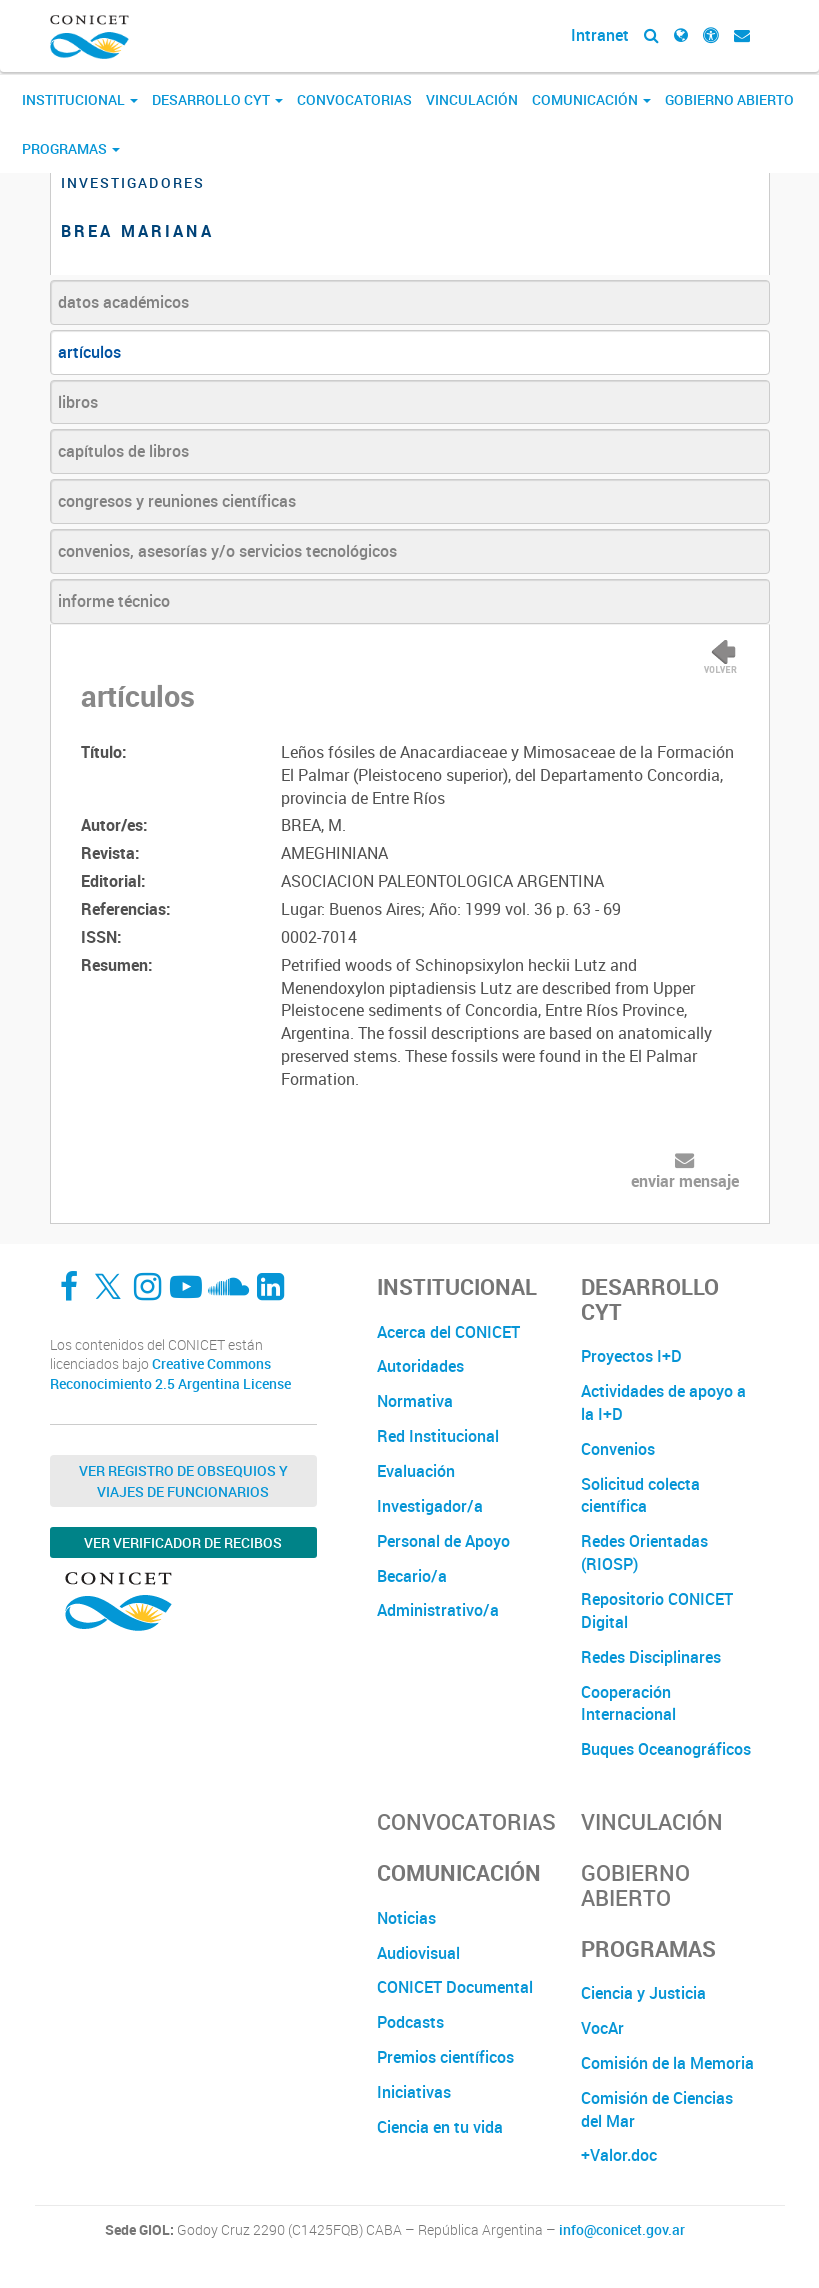 Image resolution: width=819 pixels, height=2288 pixels. What do you see at coordinates (443, 1541) in the screenshot?
I see `Personal de Apoyo` at bounding box center [443, 1541].